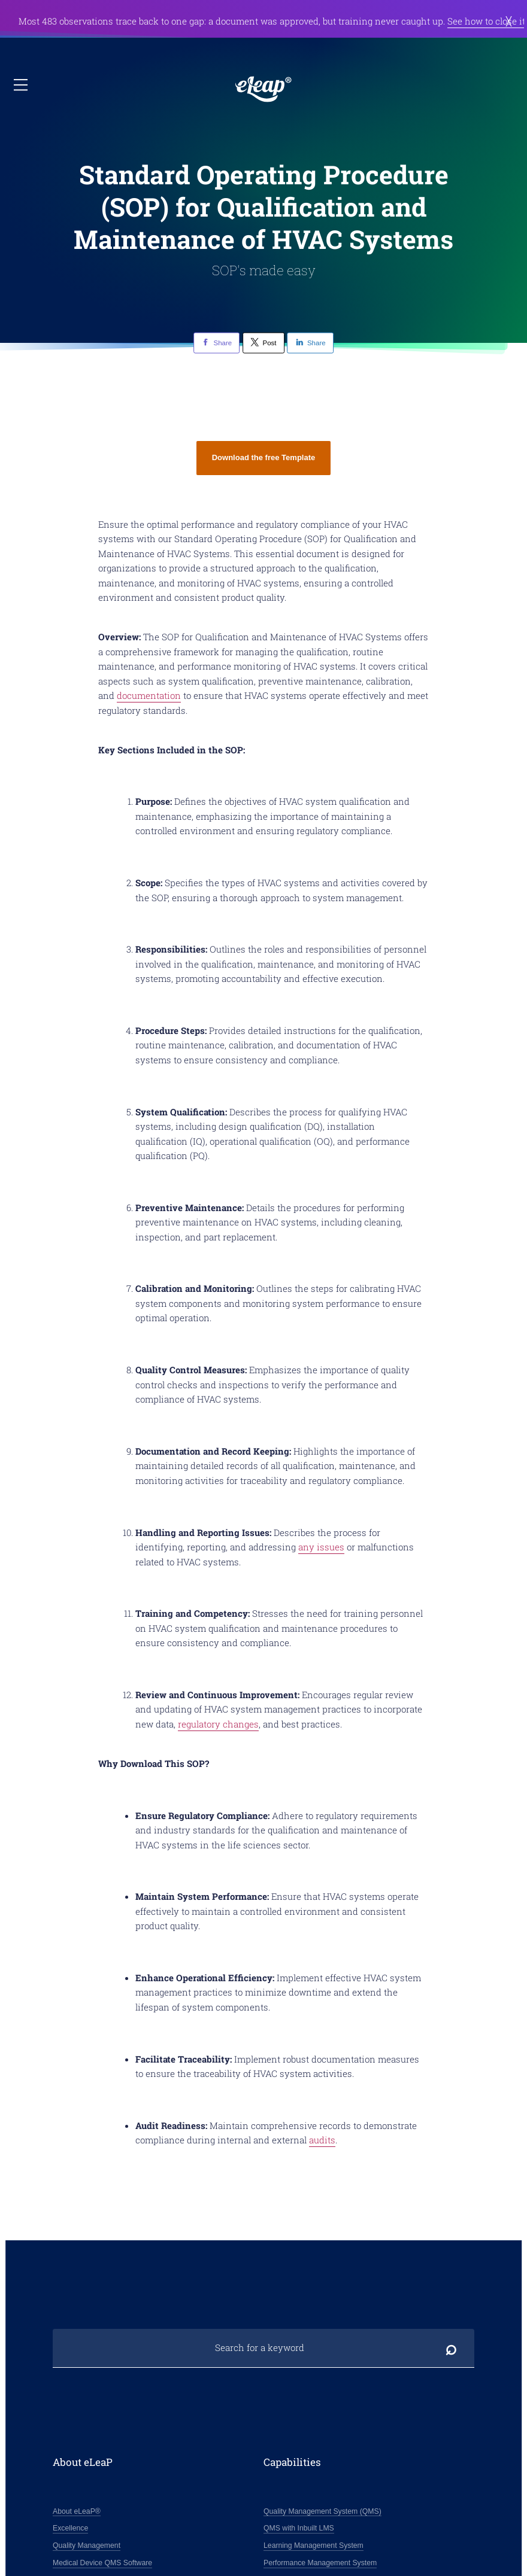  I want to click on Performance Management System, so click(320, 2563).